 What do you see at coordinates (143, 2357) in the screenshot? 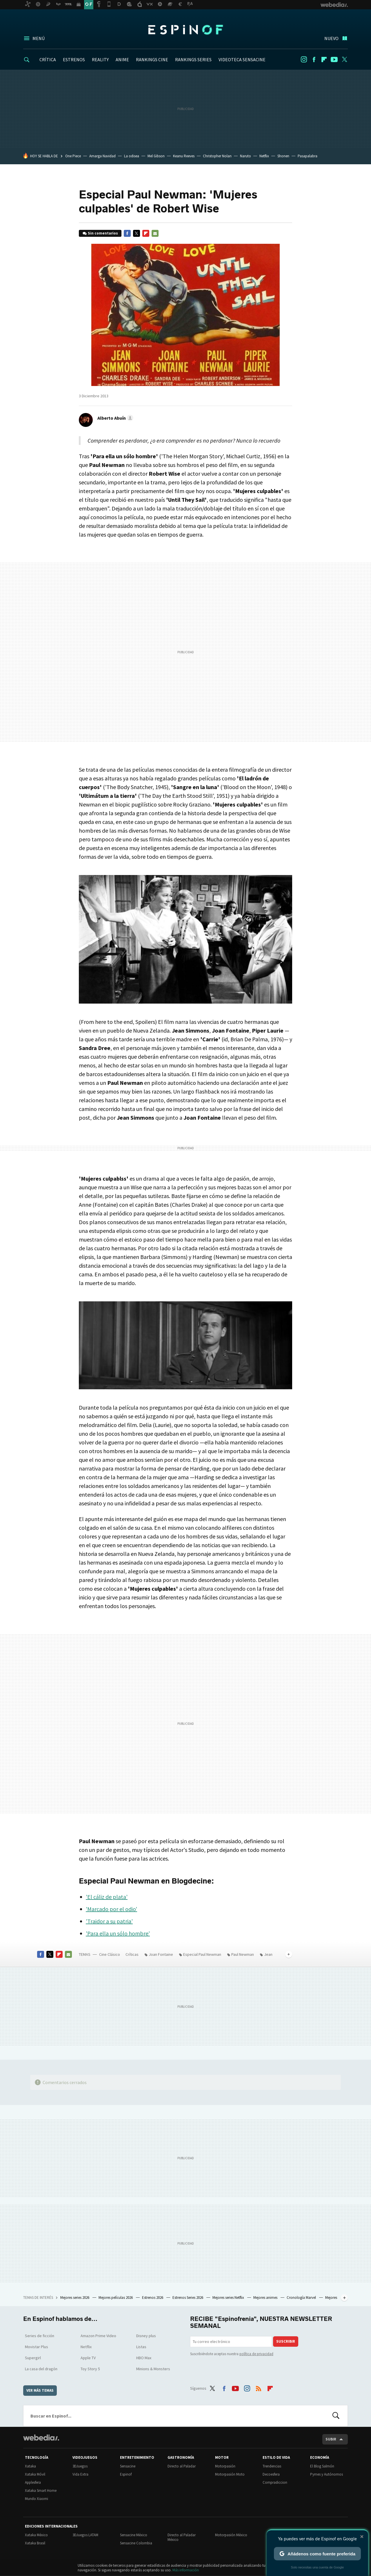
I see `HBO Max` at bounding box center [143, 2357].